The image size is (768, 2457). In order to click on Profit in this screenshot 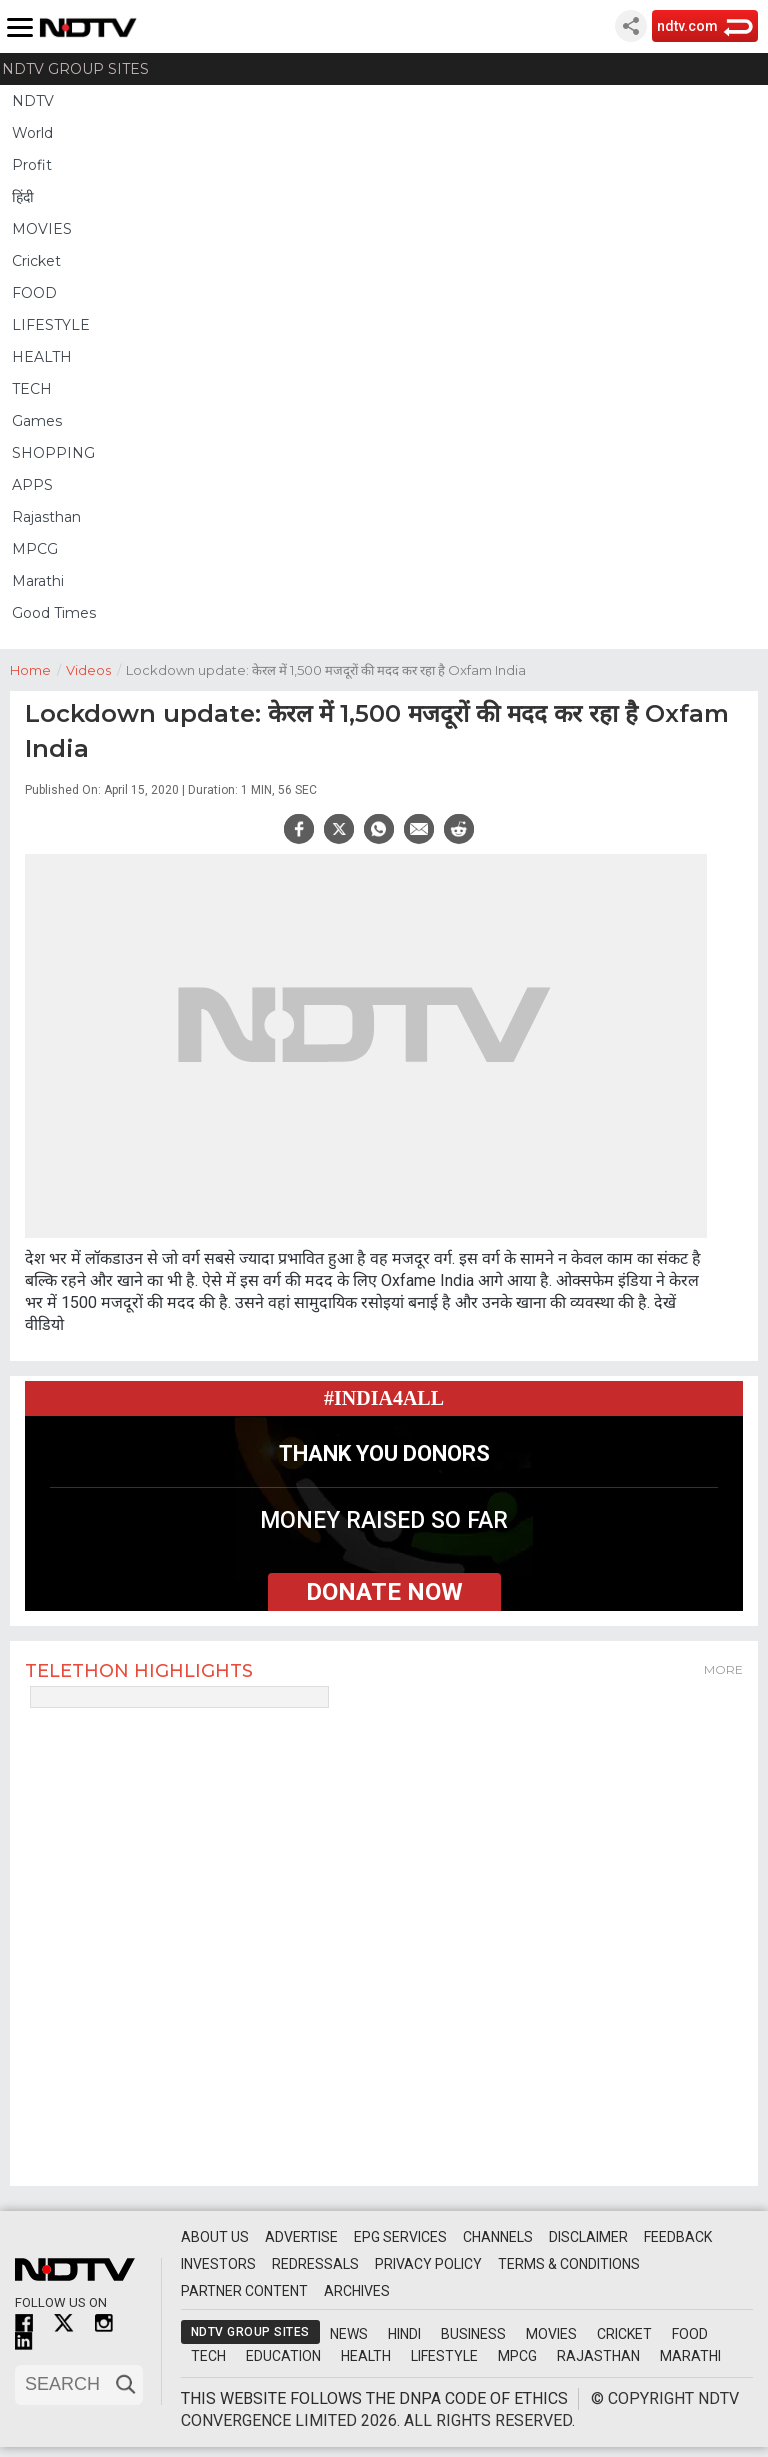, I will do `click(32, 165)`.